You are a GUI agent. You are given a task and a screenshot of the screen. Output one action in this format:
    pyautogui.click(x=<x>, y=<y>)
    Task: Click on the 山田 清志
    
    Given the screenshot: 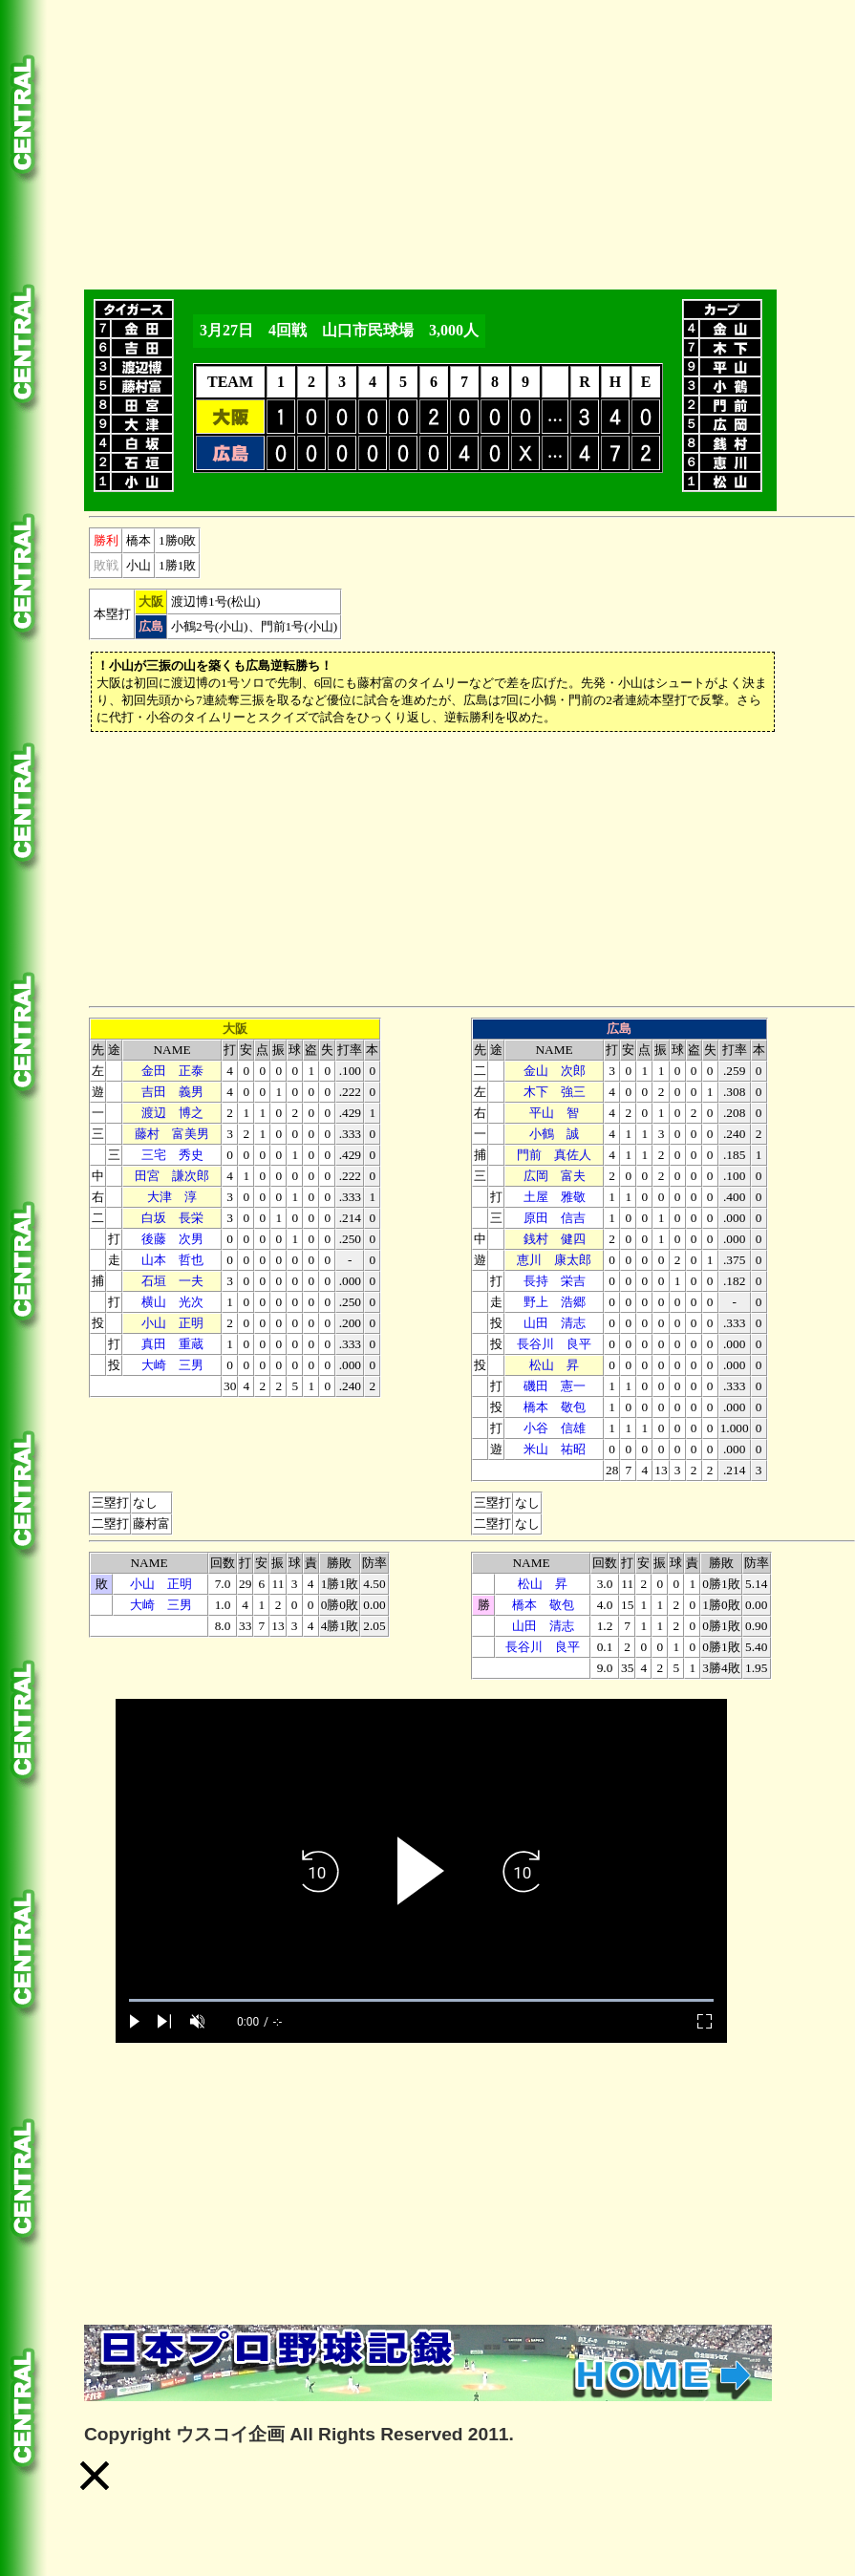 What is the action you would take?
    pyautogui.click(x=555, y=1323)
    